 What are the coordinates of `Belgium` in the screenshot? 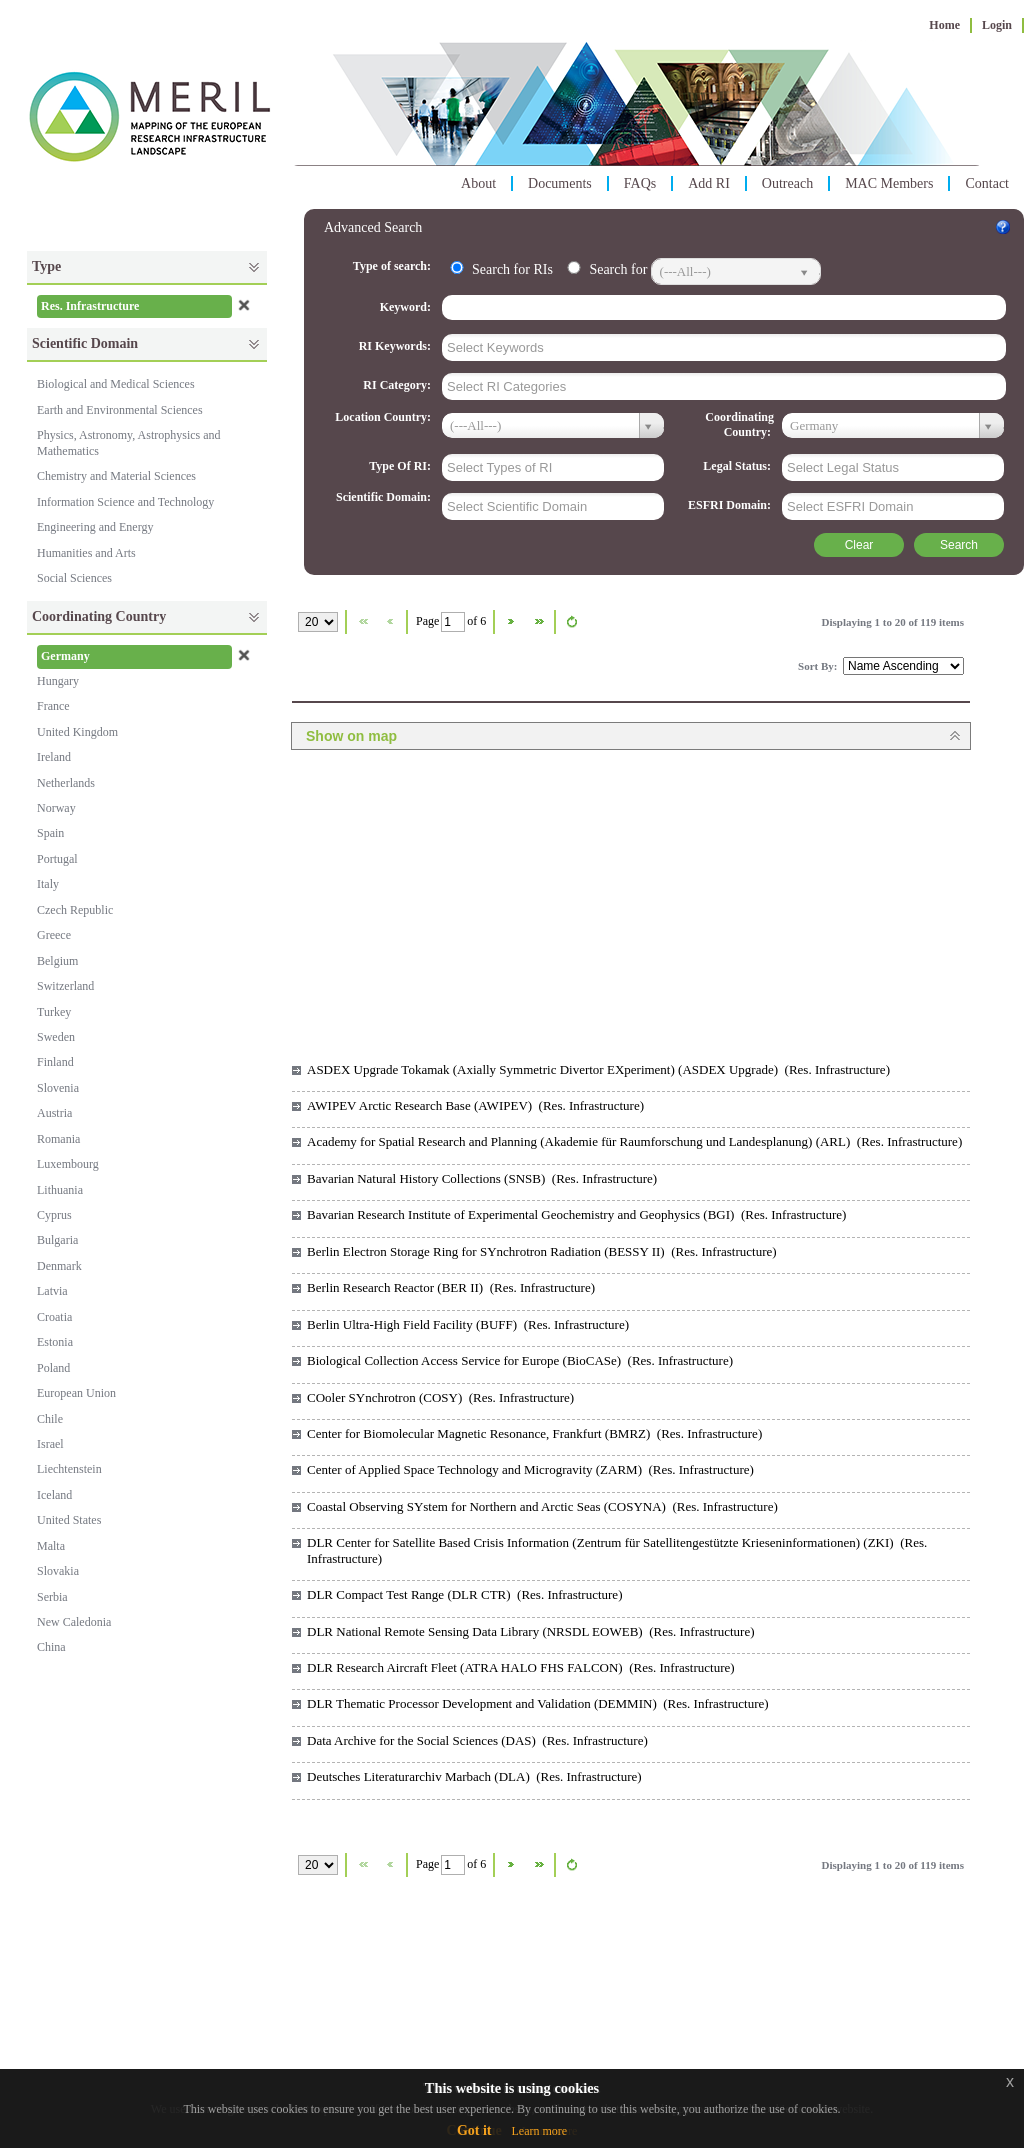 It's located at (57, 961).